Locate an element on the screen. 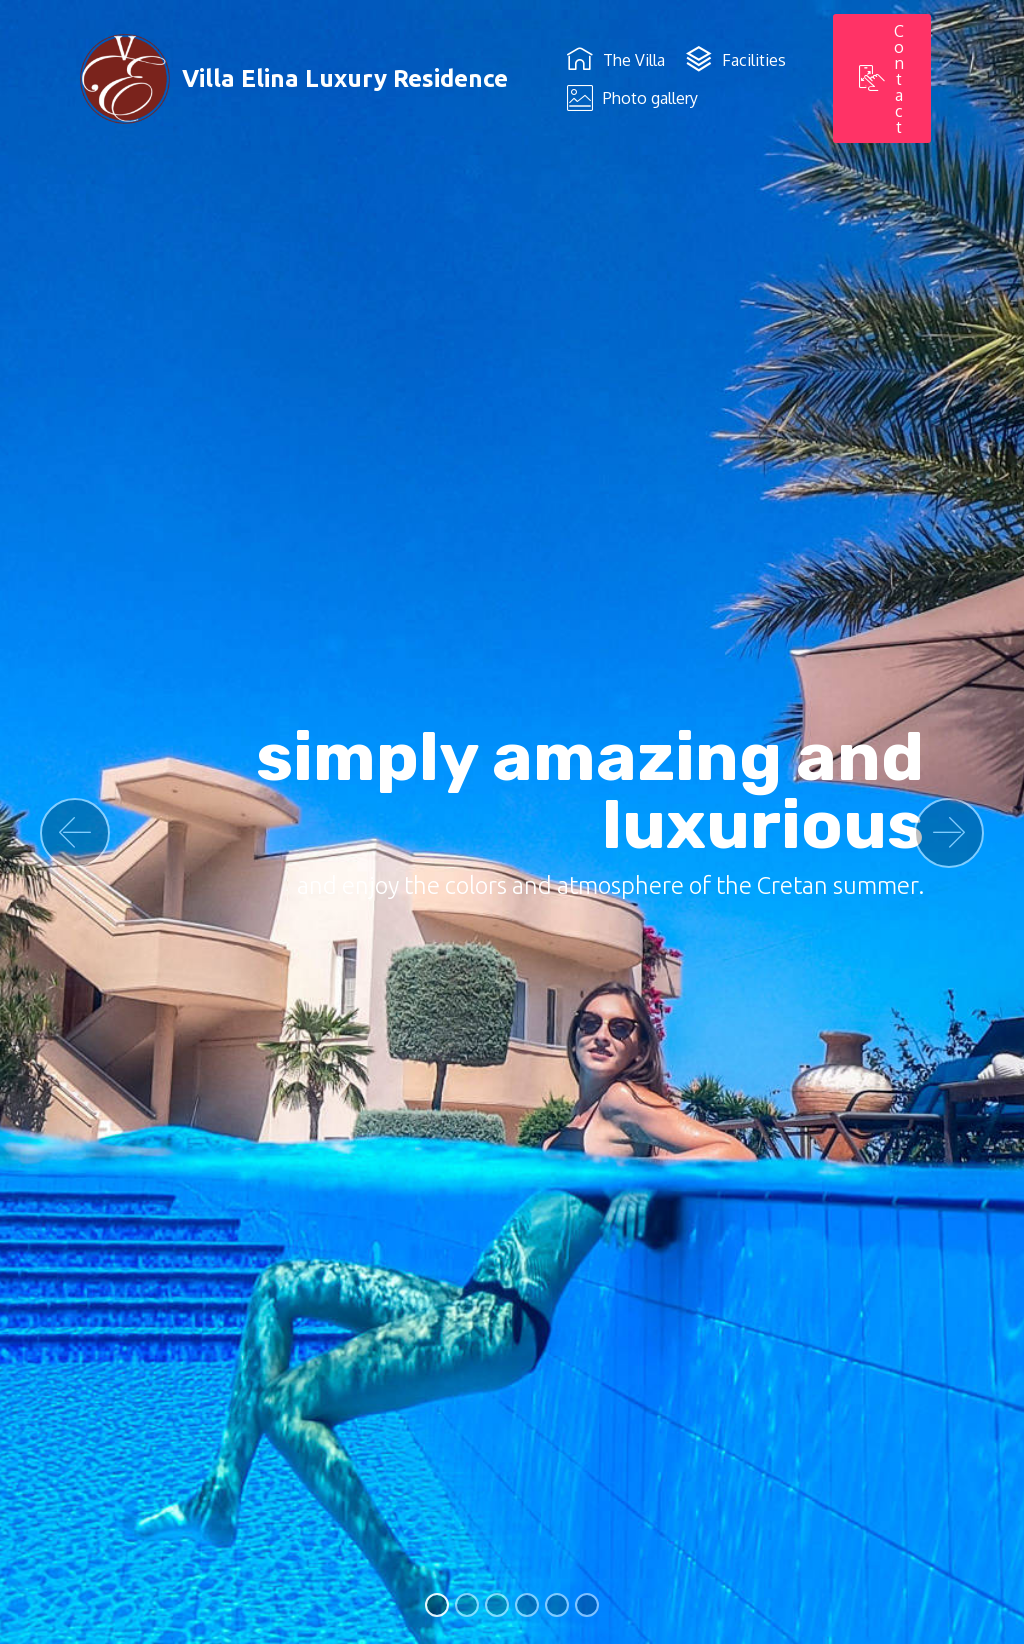  Contact is located at coordinates (882, 79).